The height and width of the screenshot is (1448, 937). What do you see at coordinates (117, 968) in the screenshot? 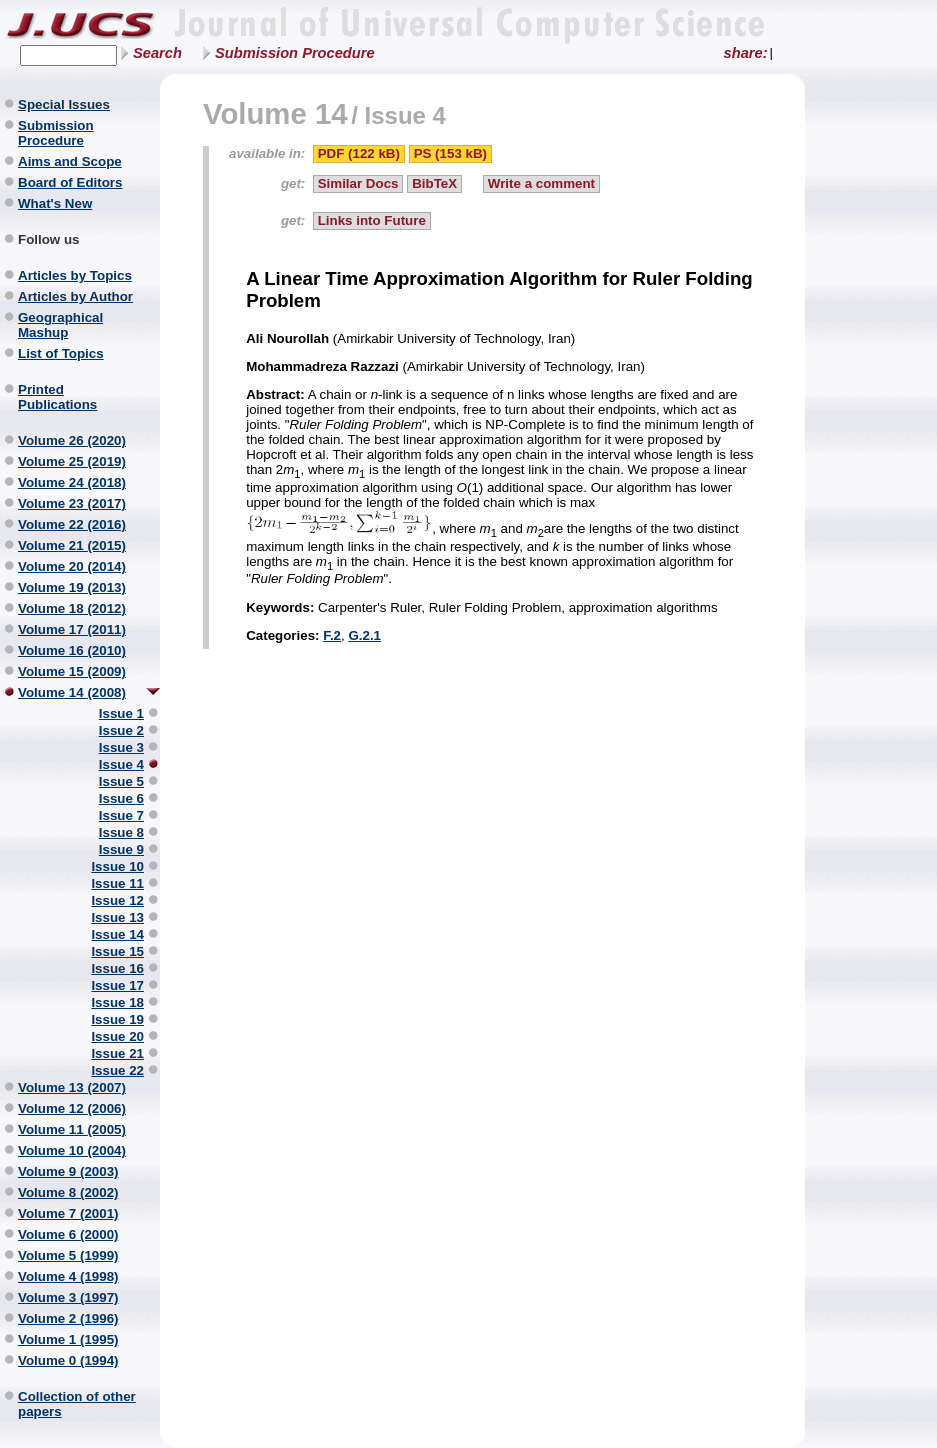
I see `Issue 16` at bounding box center [117, 968].